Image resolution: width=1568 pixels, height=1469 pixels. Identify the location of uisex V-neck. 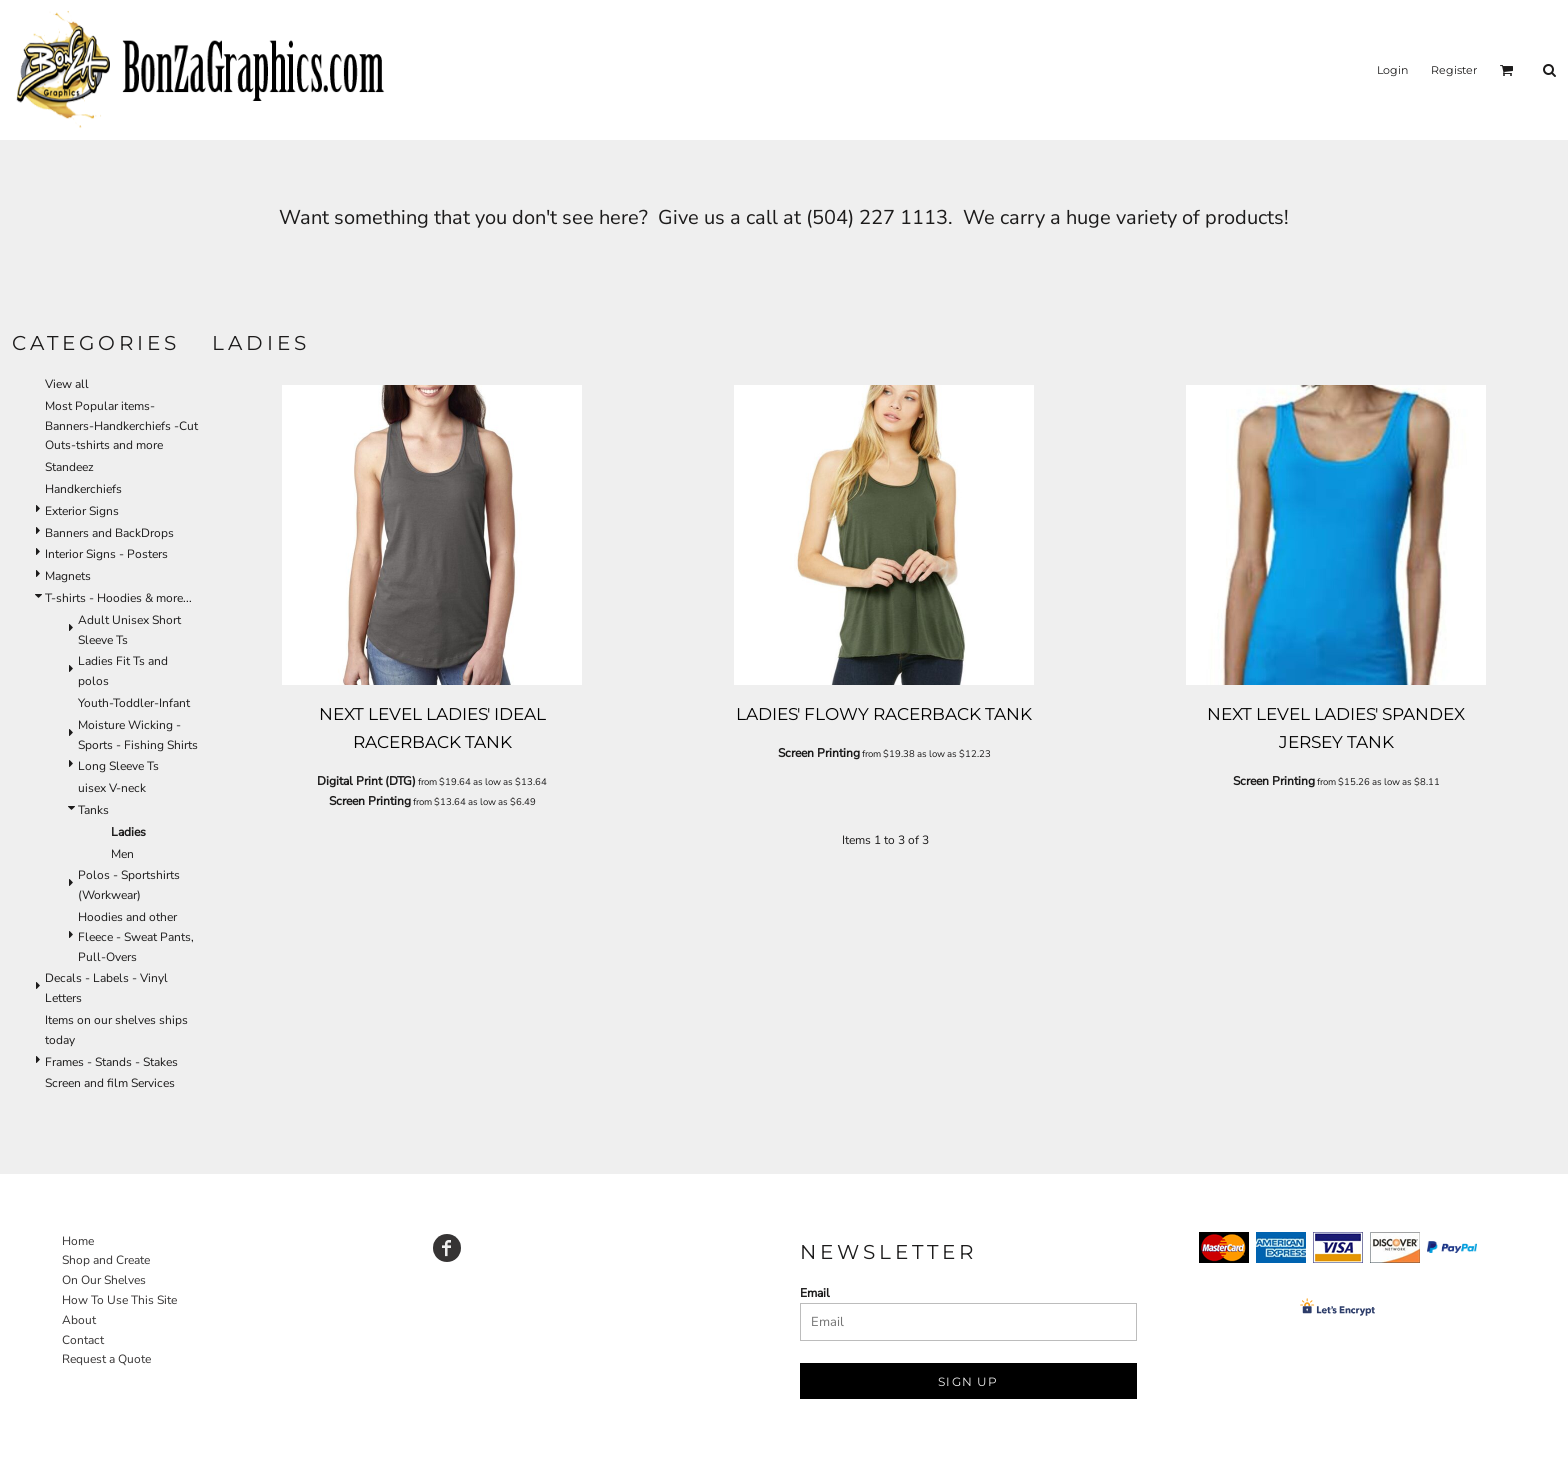
(112, 788).